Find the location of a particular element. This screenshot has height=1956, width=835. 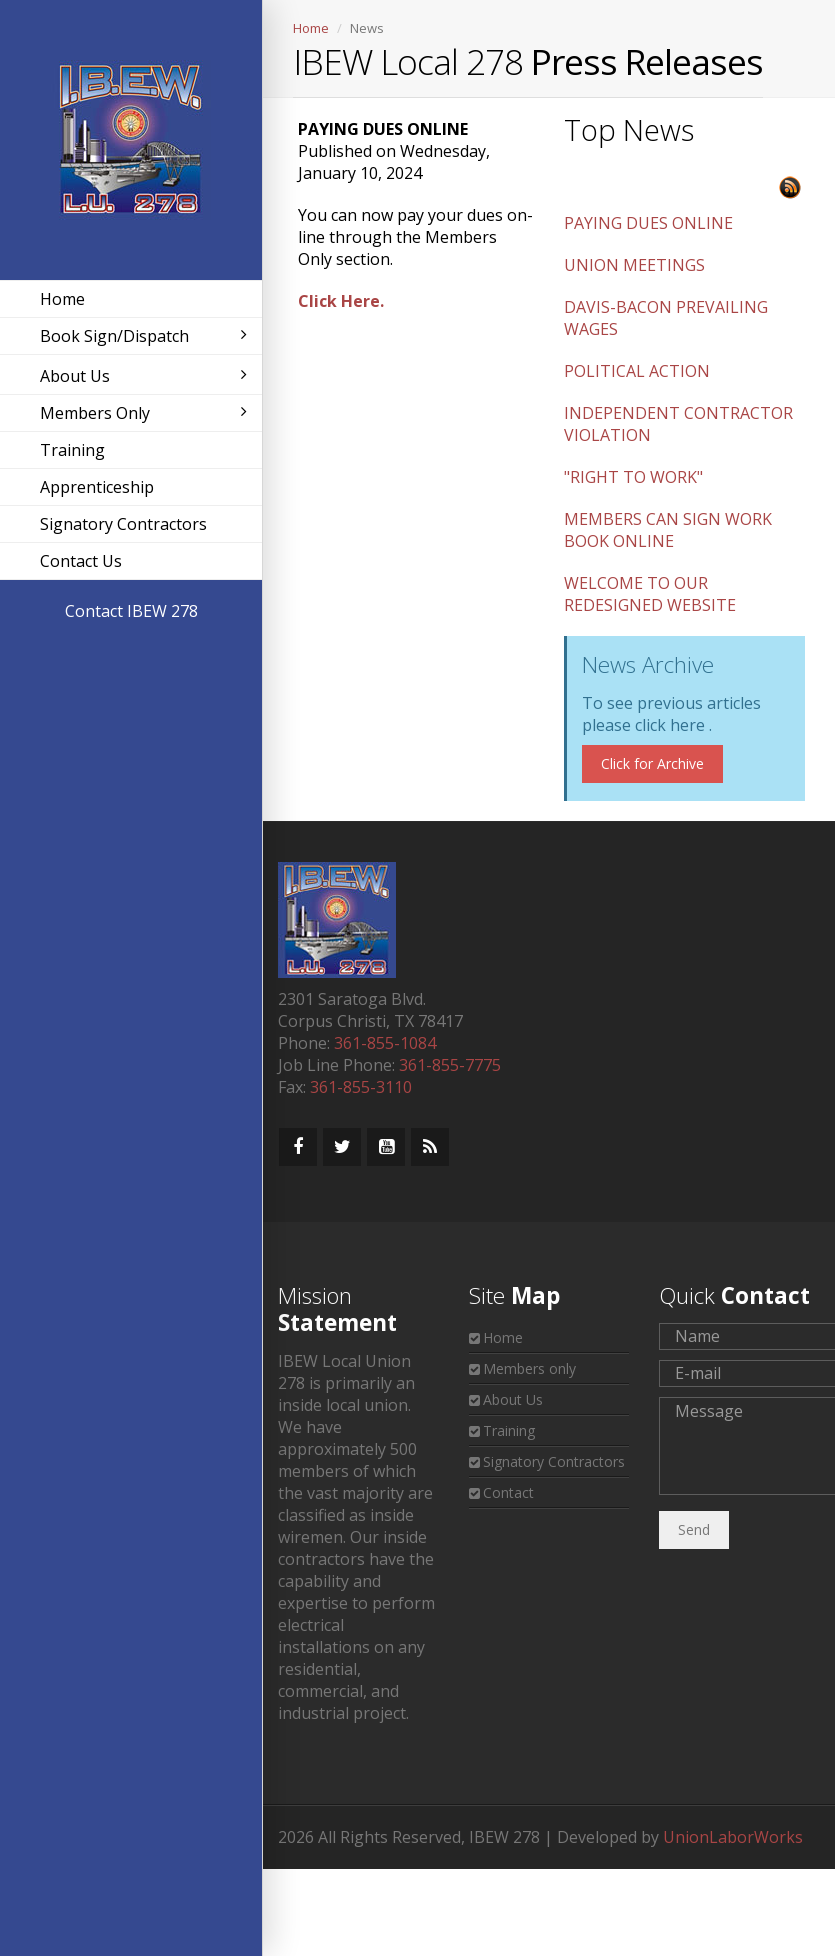

Contact is located at coordinates (508, 1492).